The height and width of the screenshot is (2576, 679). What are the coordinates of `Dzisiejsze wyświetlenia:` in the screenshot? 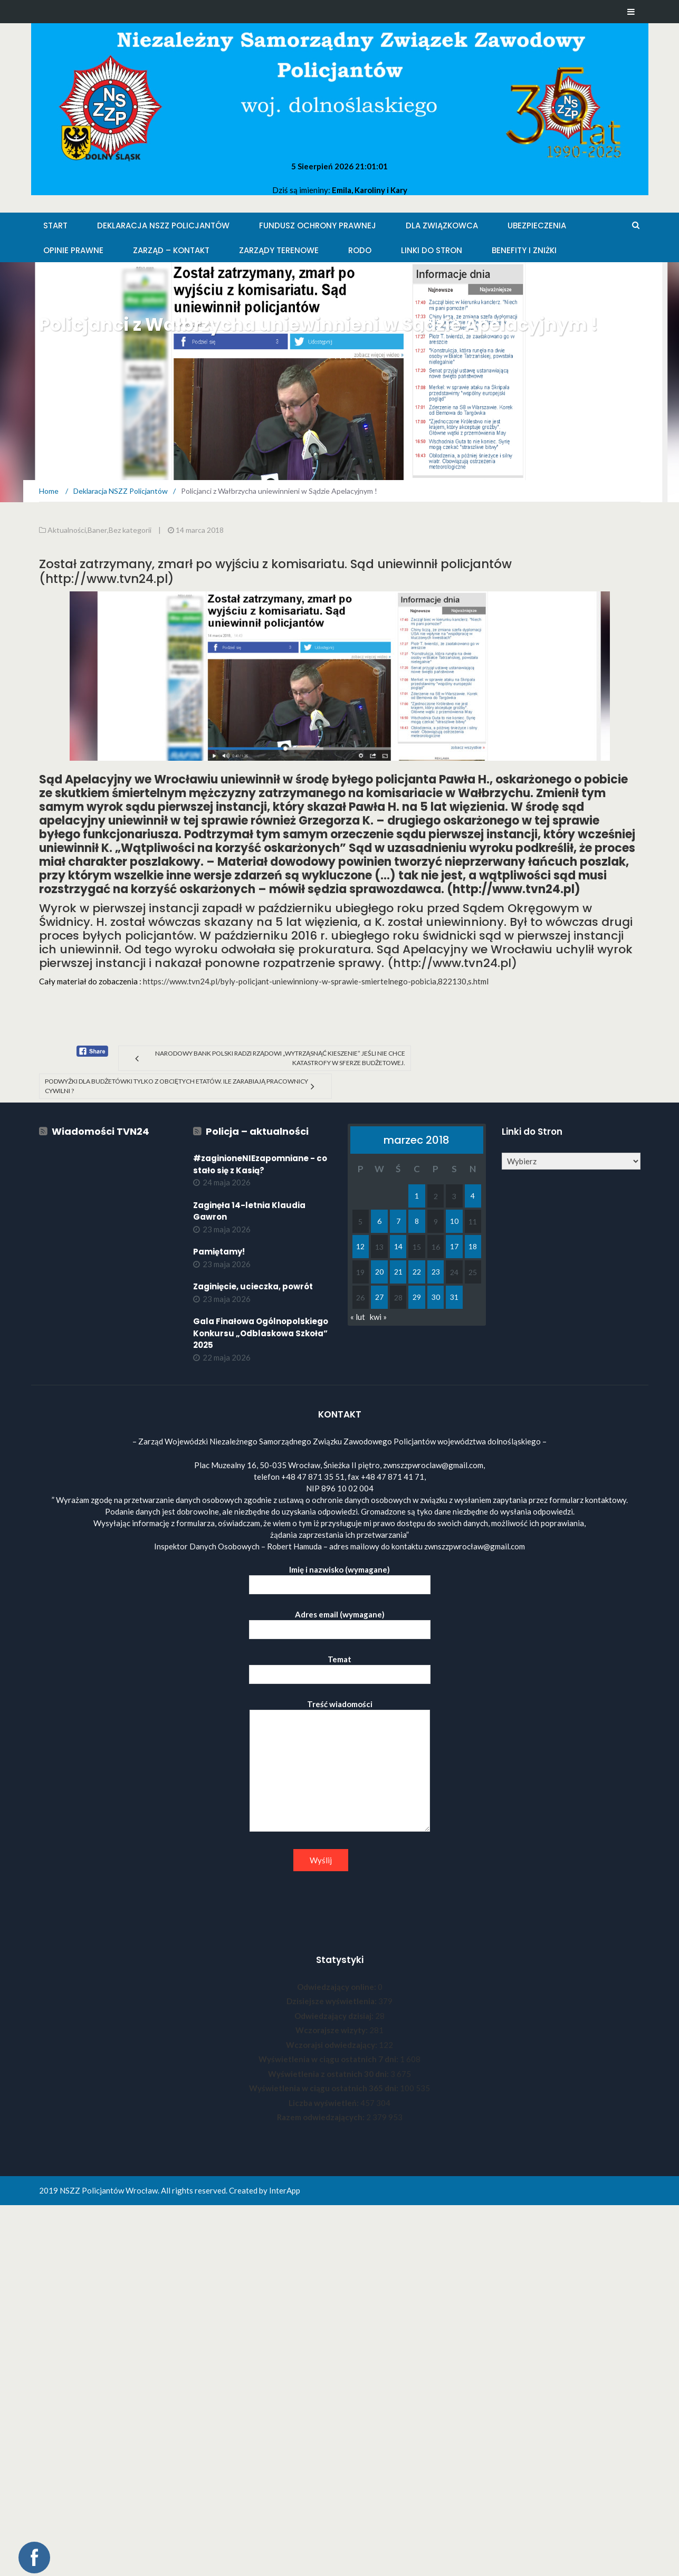 It's located at (332, 2001).